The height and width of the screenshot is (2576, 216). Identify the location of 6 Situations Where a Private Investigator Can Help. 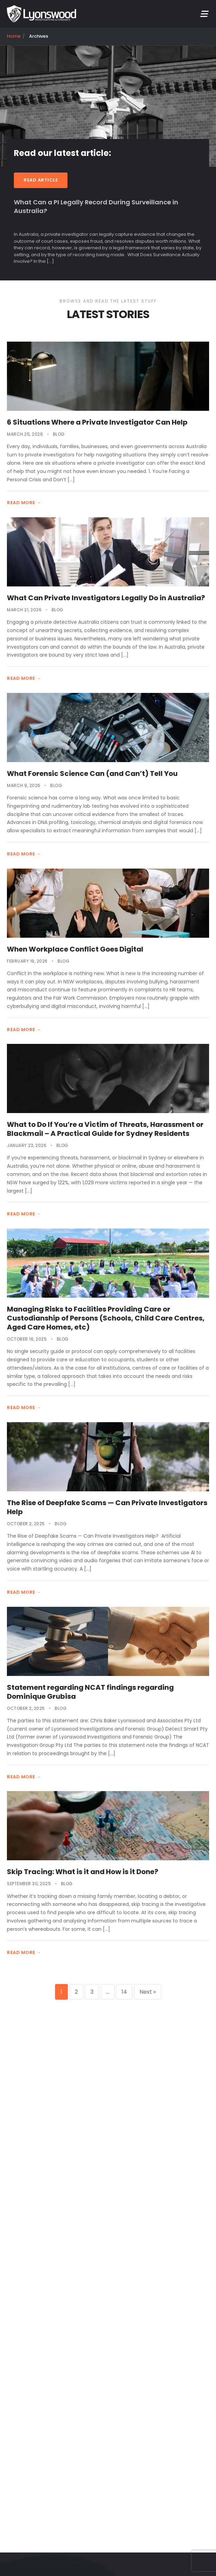
(97, 422).